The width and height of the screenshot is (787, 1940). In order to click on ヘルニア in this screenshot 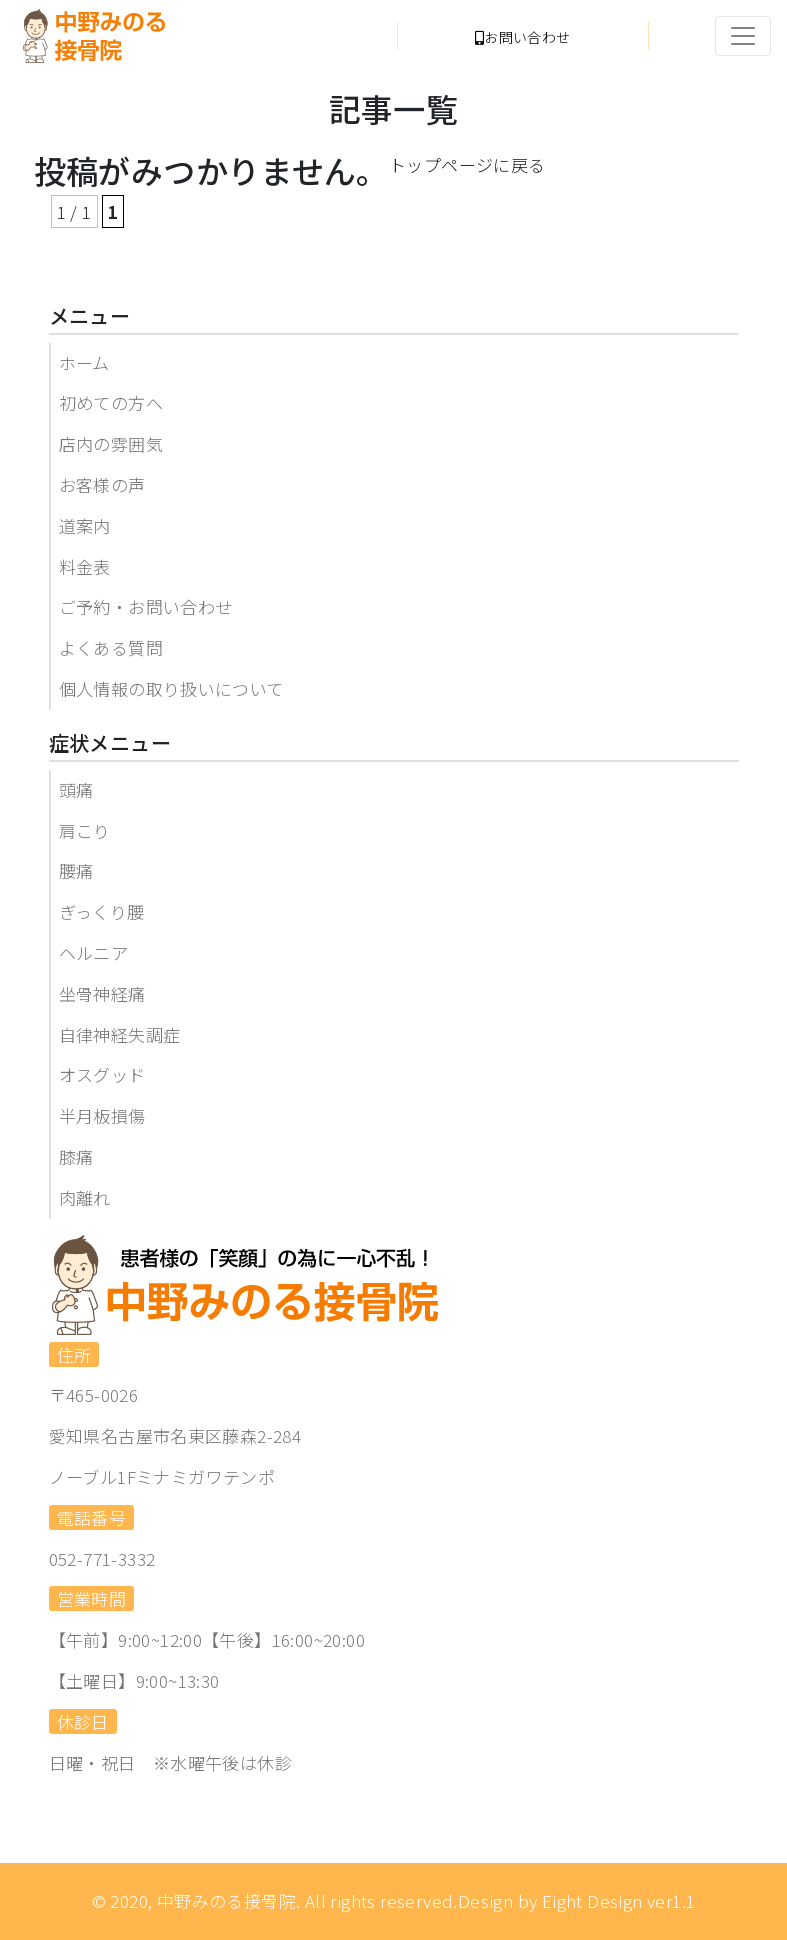, I will do `click(94, 952)`.